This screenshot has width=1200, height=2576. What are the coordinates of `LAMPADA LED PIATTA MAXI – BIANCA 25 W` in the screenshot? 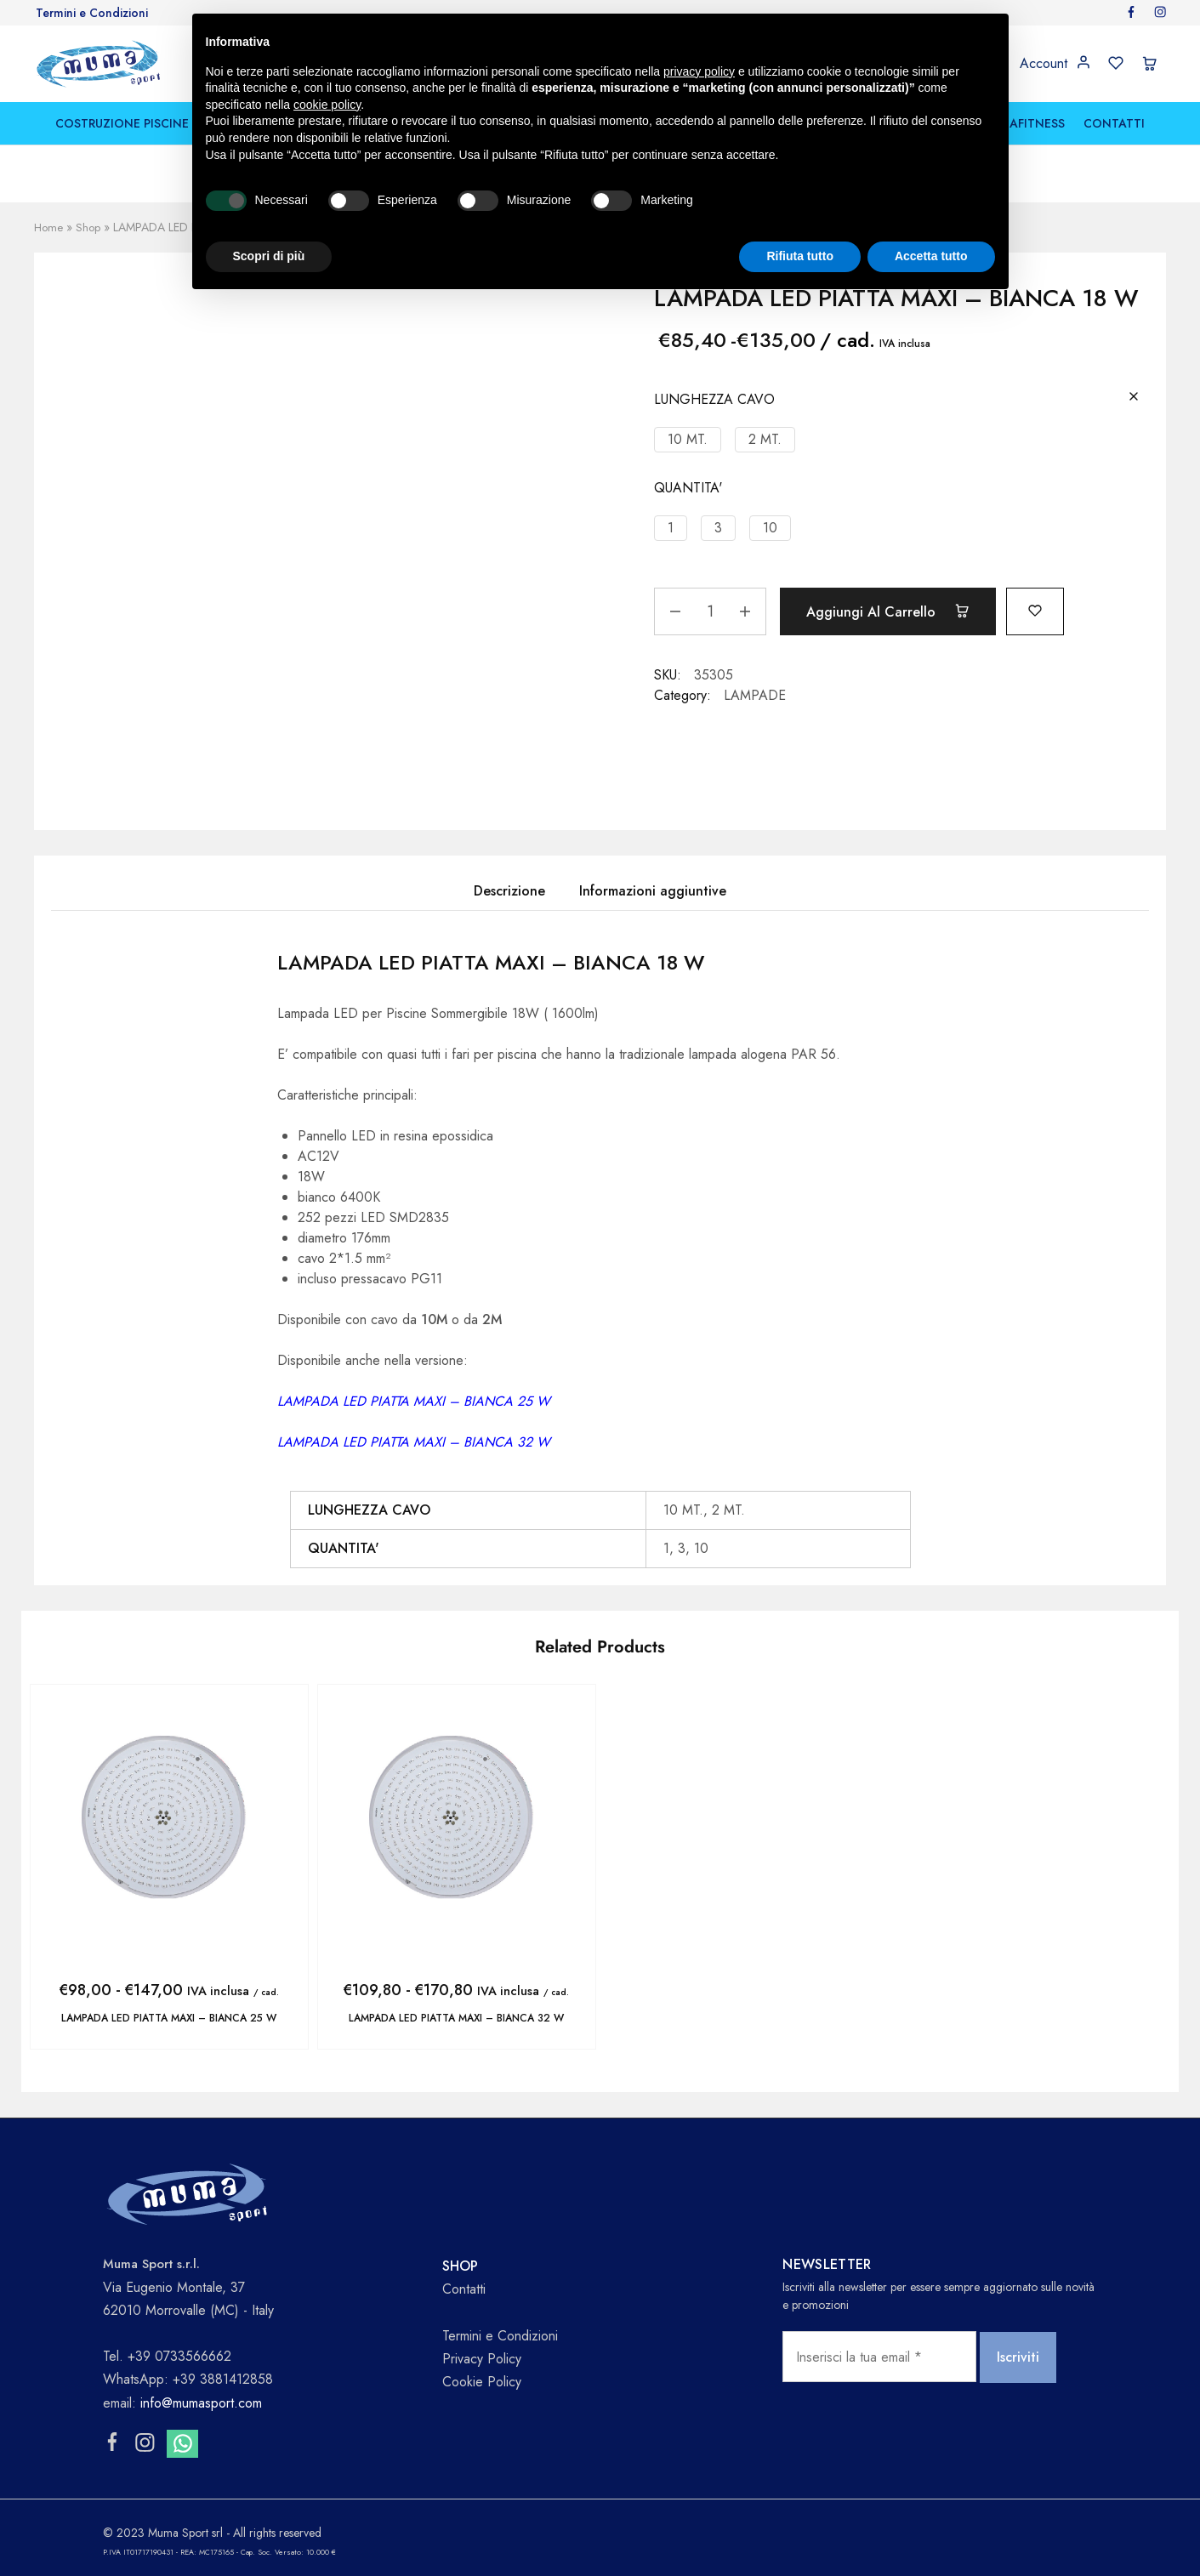 It's located at (169, 2018).